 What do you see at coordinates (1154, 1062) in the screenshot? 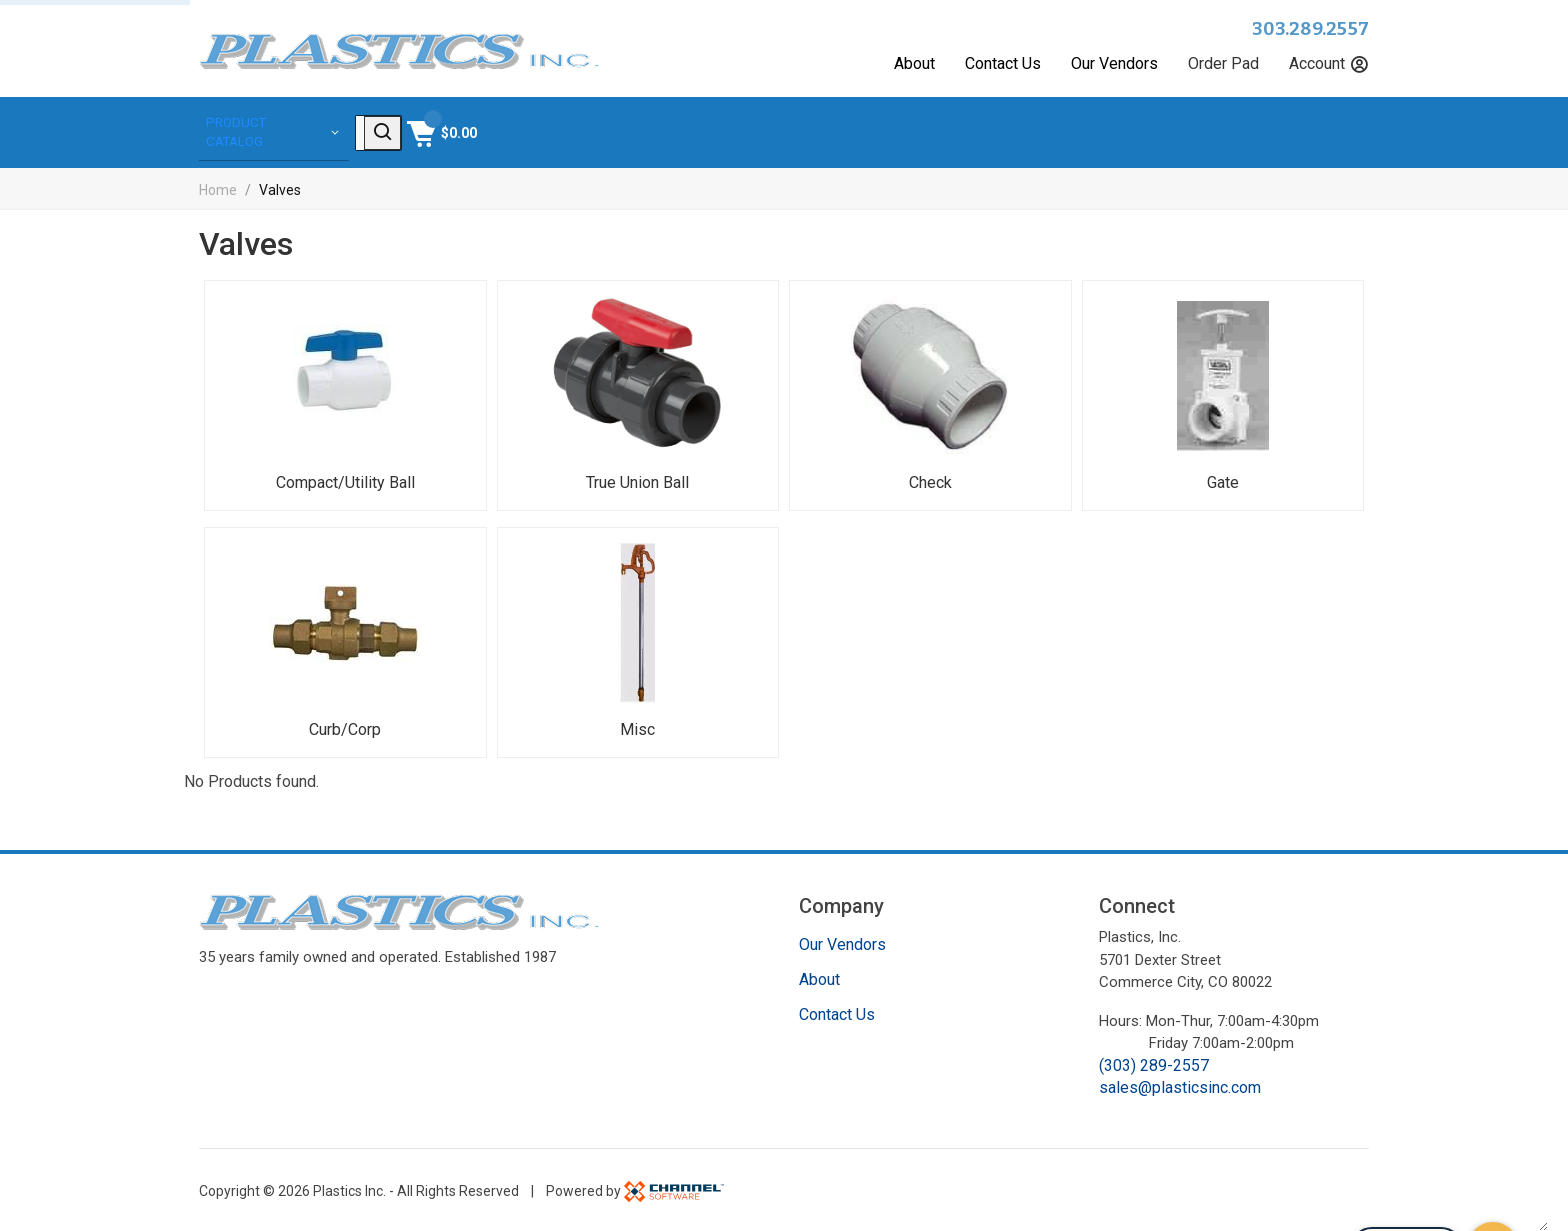
I see `(303) 289-2557` at bounding box center [1154, 1062].